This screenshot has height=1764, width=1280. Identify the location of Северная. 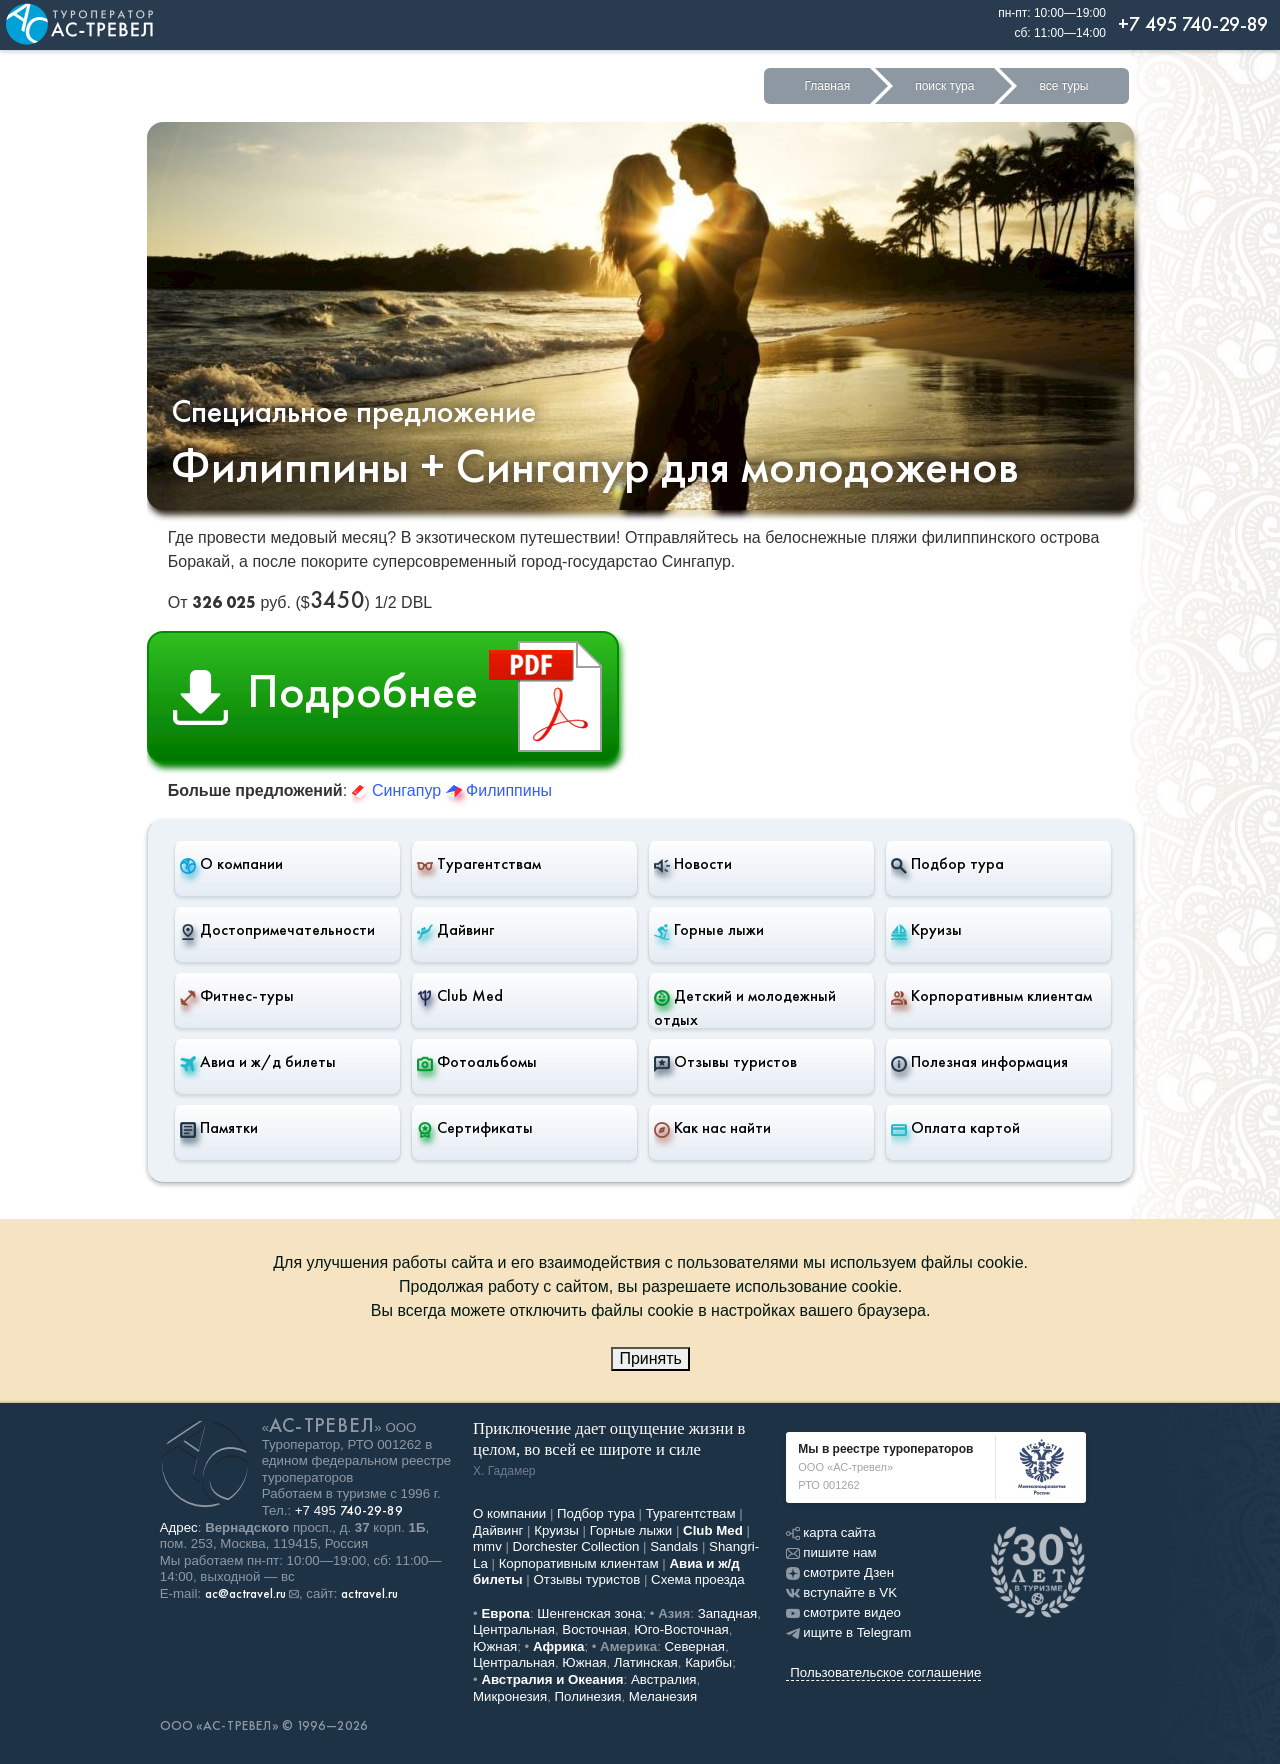
(695, 1646).